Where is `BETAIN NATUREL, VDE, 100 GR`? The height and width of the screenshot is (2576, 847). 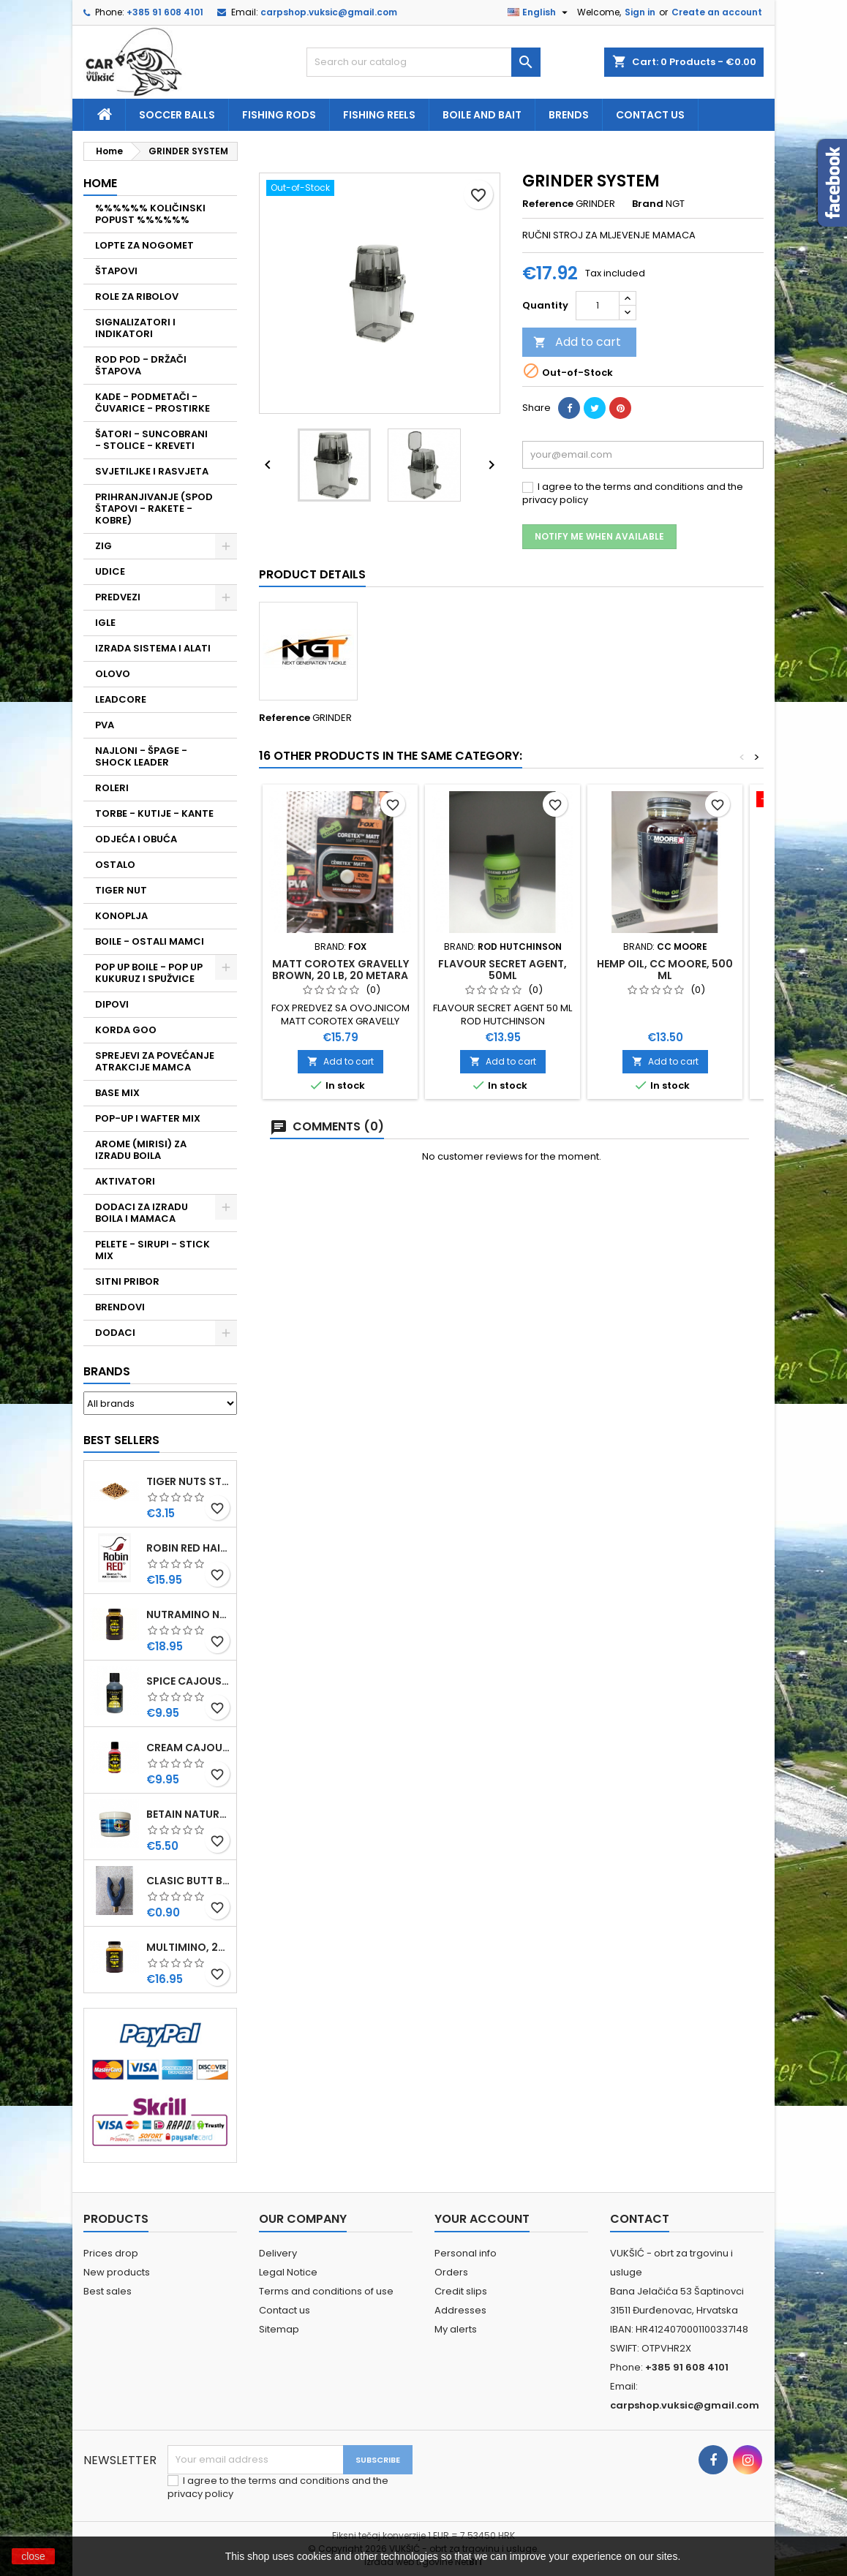
BETAIN NATUREL, VDE, 100 GR is located at coordinates (188, 1814).